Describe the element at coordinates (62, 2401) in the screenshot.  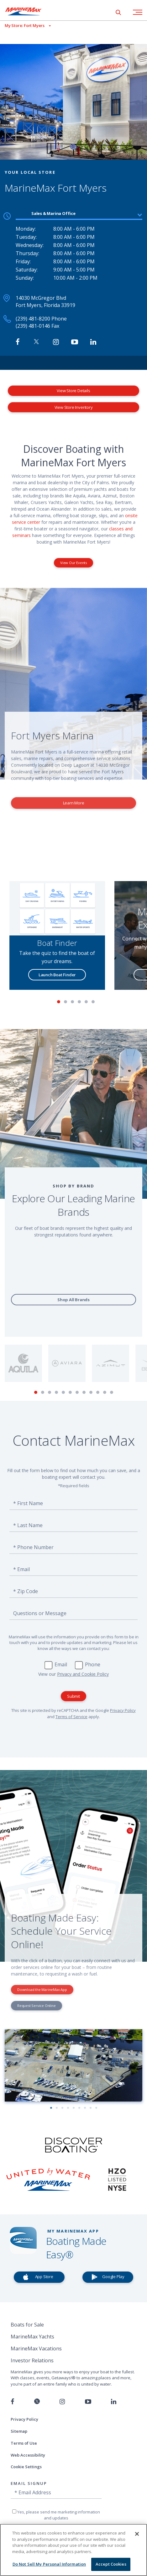
I see `[Find us on Instagram]` at that location.